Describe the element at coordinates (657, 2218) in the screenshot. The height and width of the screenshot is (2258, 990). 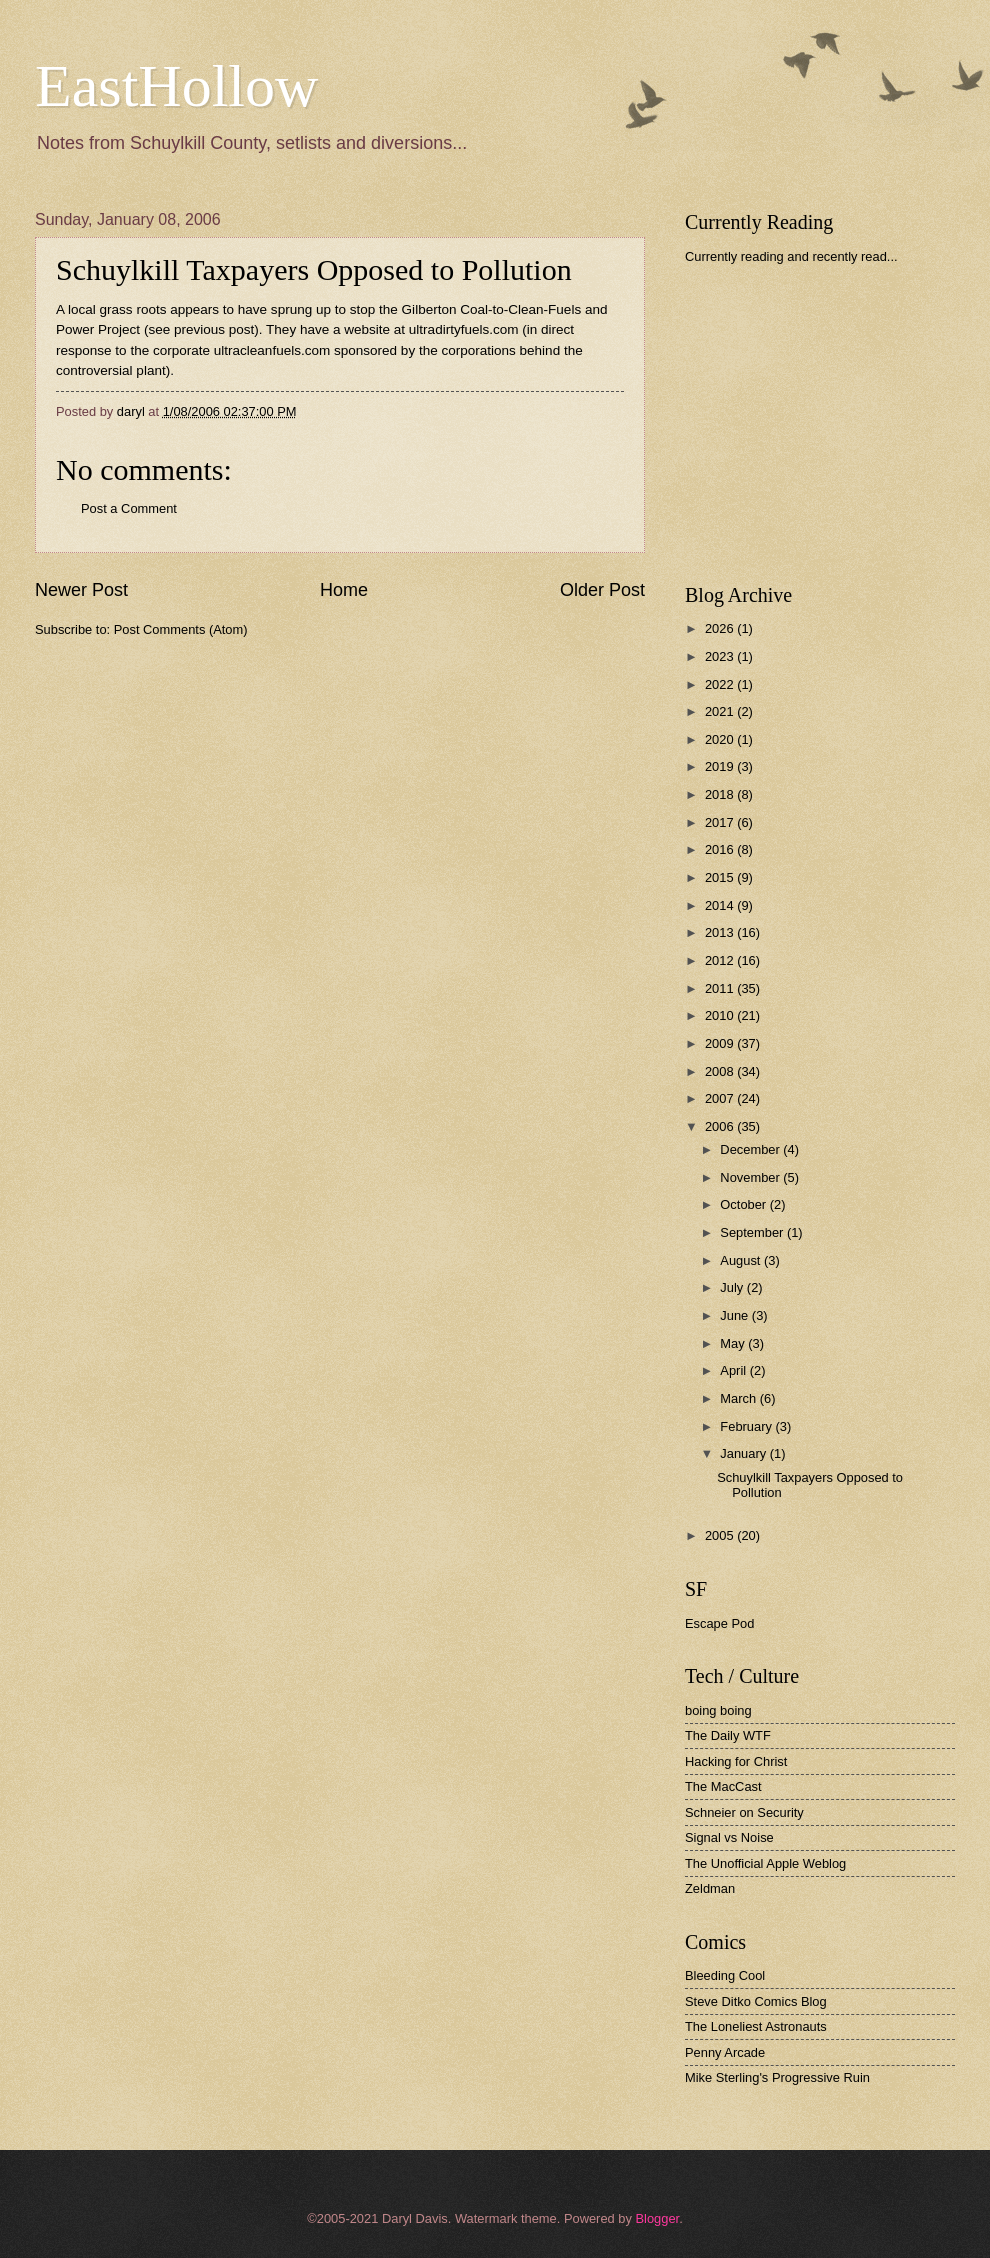
I see `Blogger` at that location.